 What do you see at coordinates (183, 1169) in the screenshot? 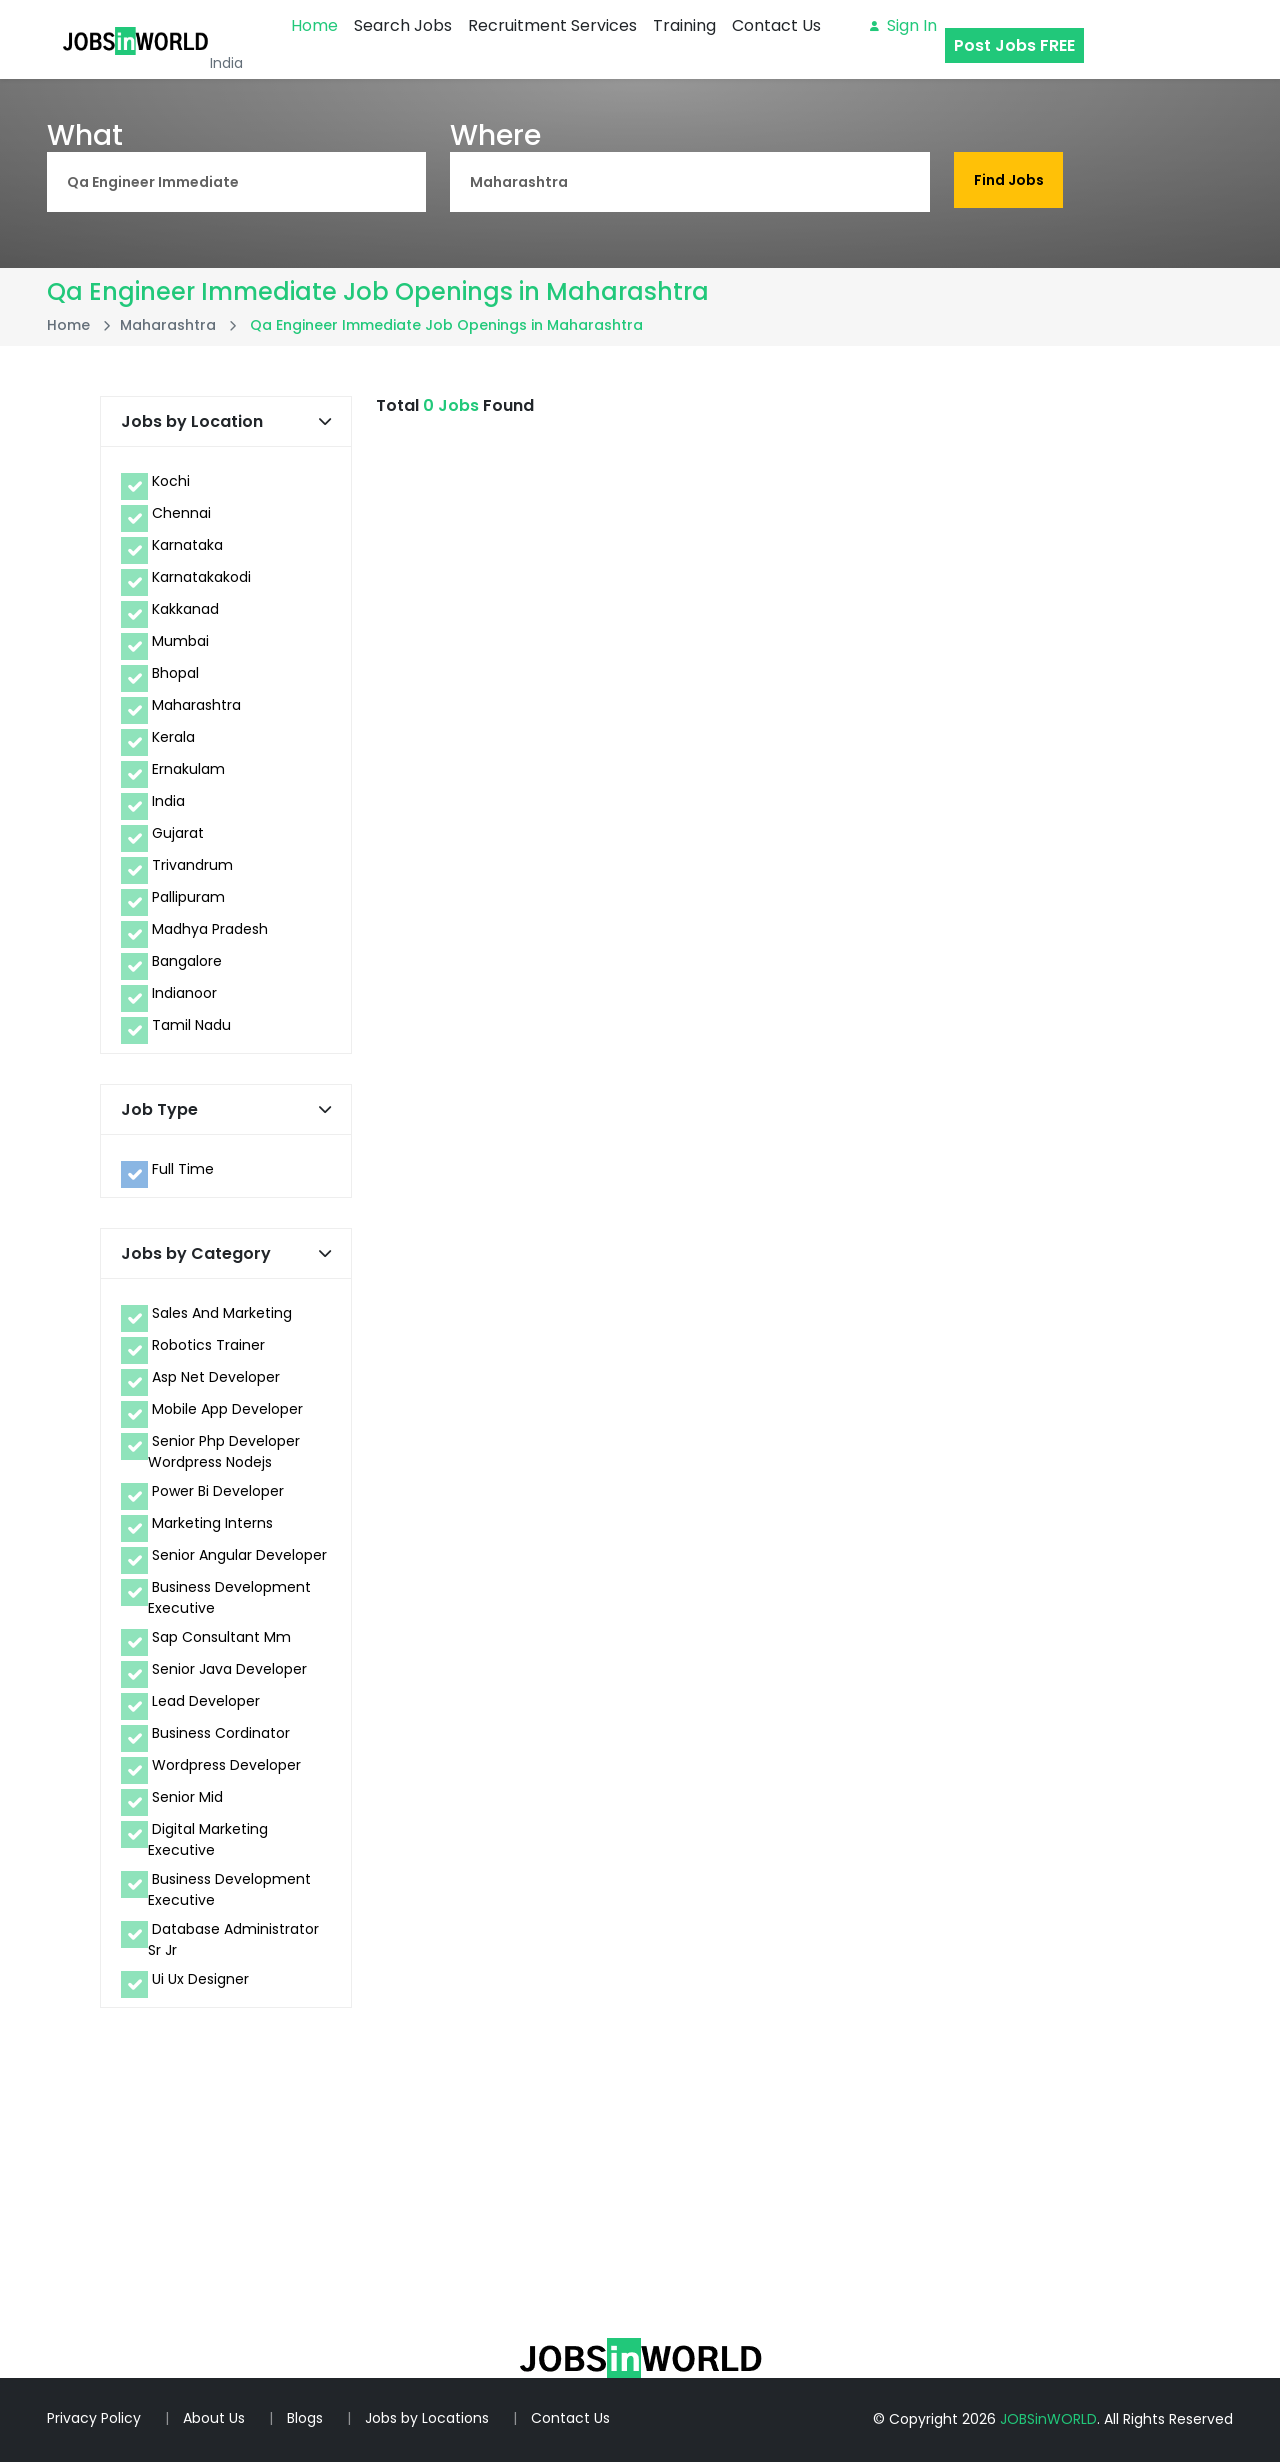
I see `Full Time` at bounding box center [183, 1169].